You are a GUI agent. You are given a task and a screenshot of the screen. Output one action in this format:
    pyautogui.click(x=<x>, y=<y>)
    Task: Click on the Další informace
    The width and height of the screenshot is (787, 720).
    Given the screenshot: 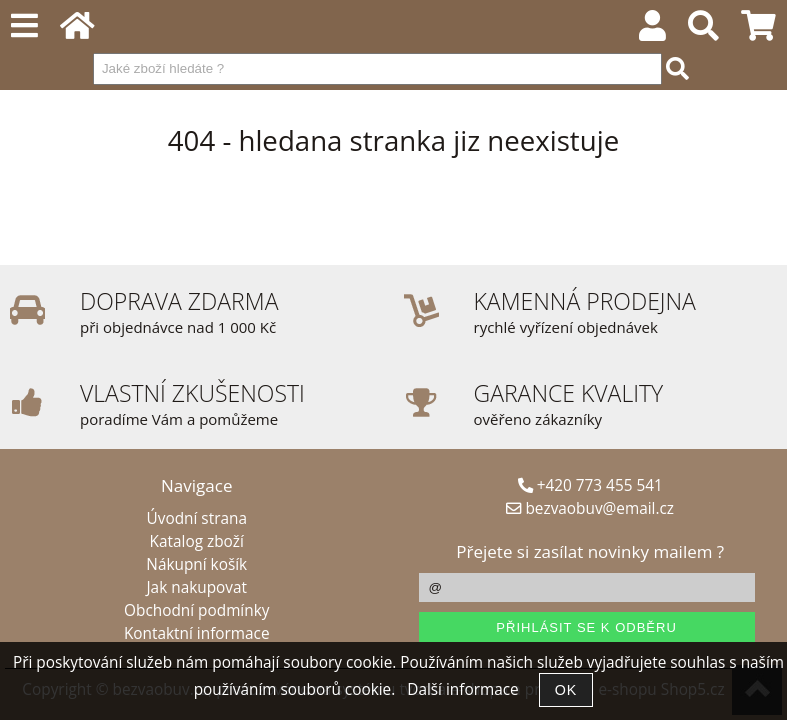 What is the action you would take?
    pyautogui.click(x=462, y=689)
    